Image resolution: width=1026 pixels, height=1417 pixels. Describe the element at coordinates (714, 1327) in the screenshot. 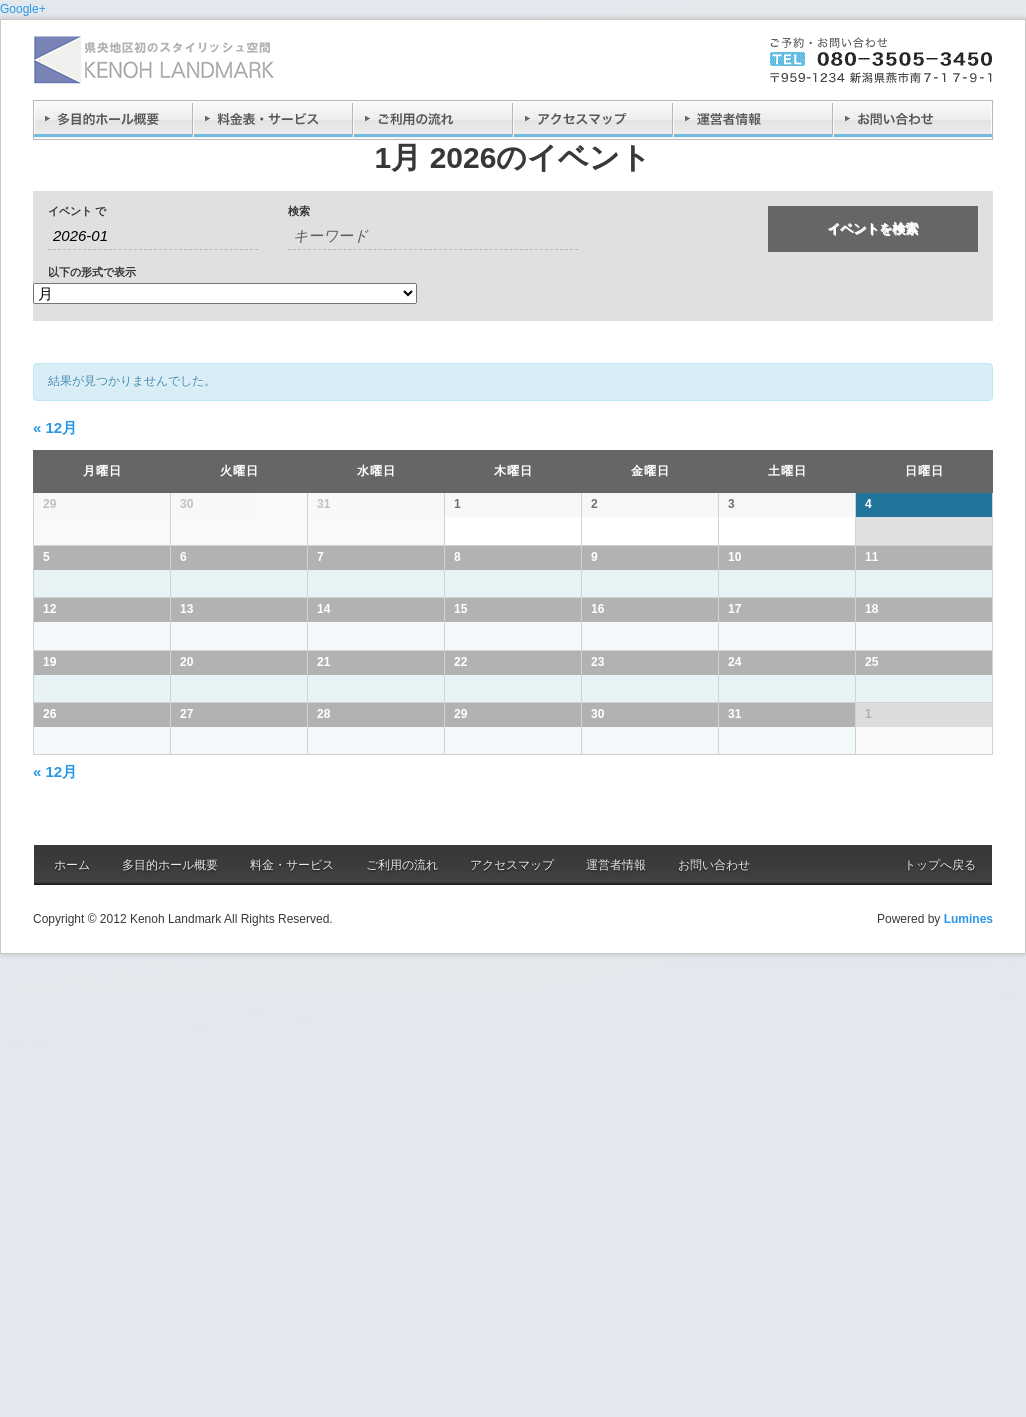

I see `お問い合わせ` at that location.